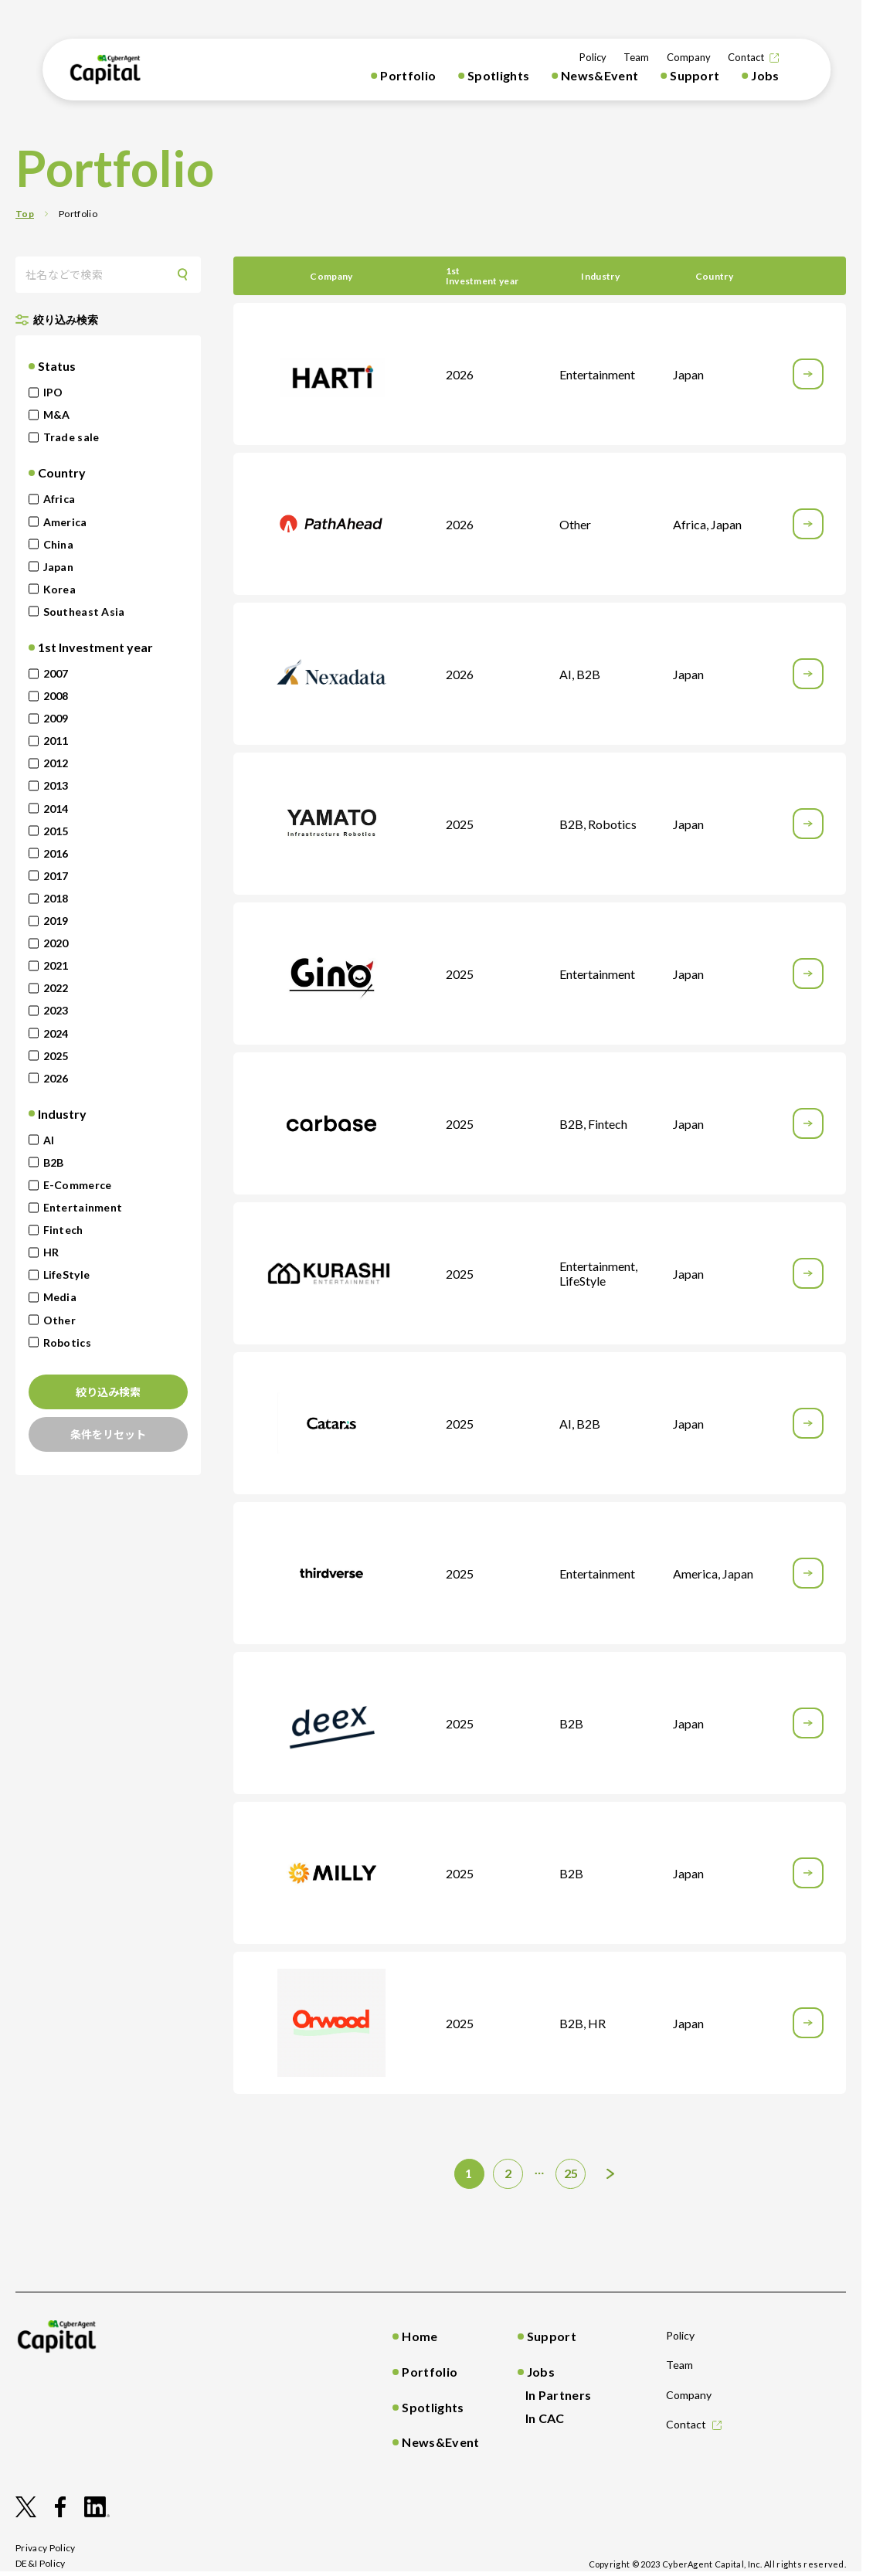 The width and height of the screenshot is (873, 2576). What do you see at coordinates (746, 57) in the screenshot?
I see `Contact` at bounding box center [746, 57].